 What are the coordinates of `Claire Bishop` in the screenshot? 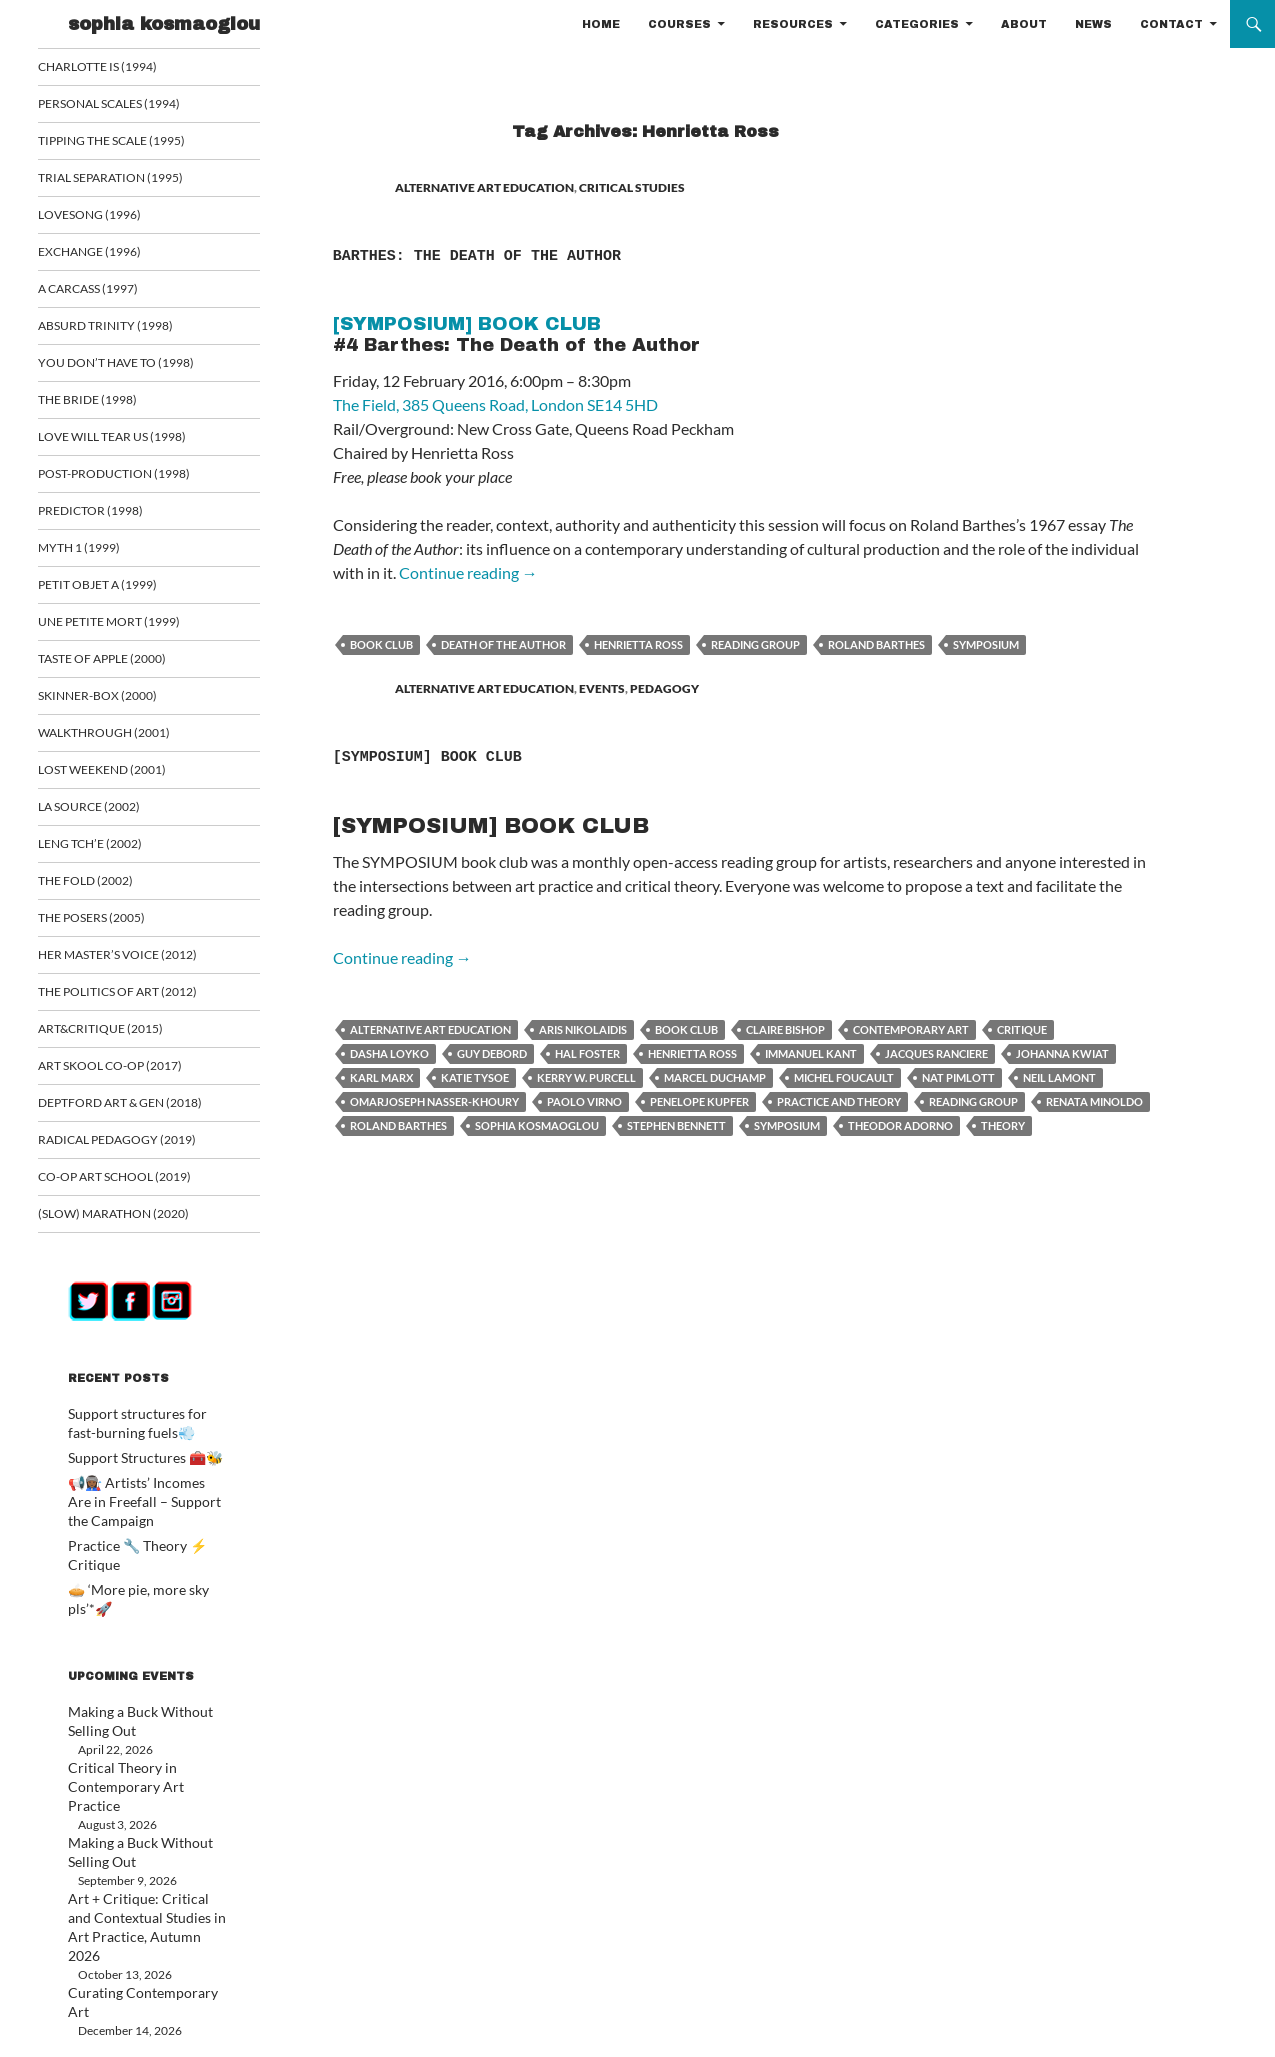 It's located at (785, 1029).